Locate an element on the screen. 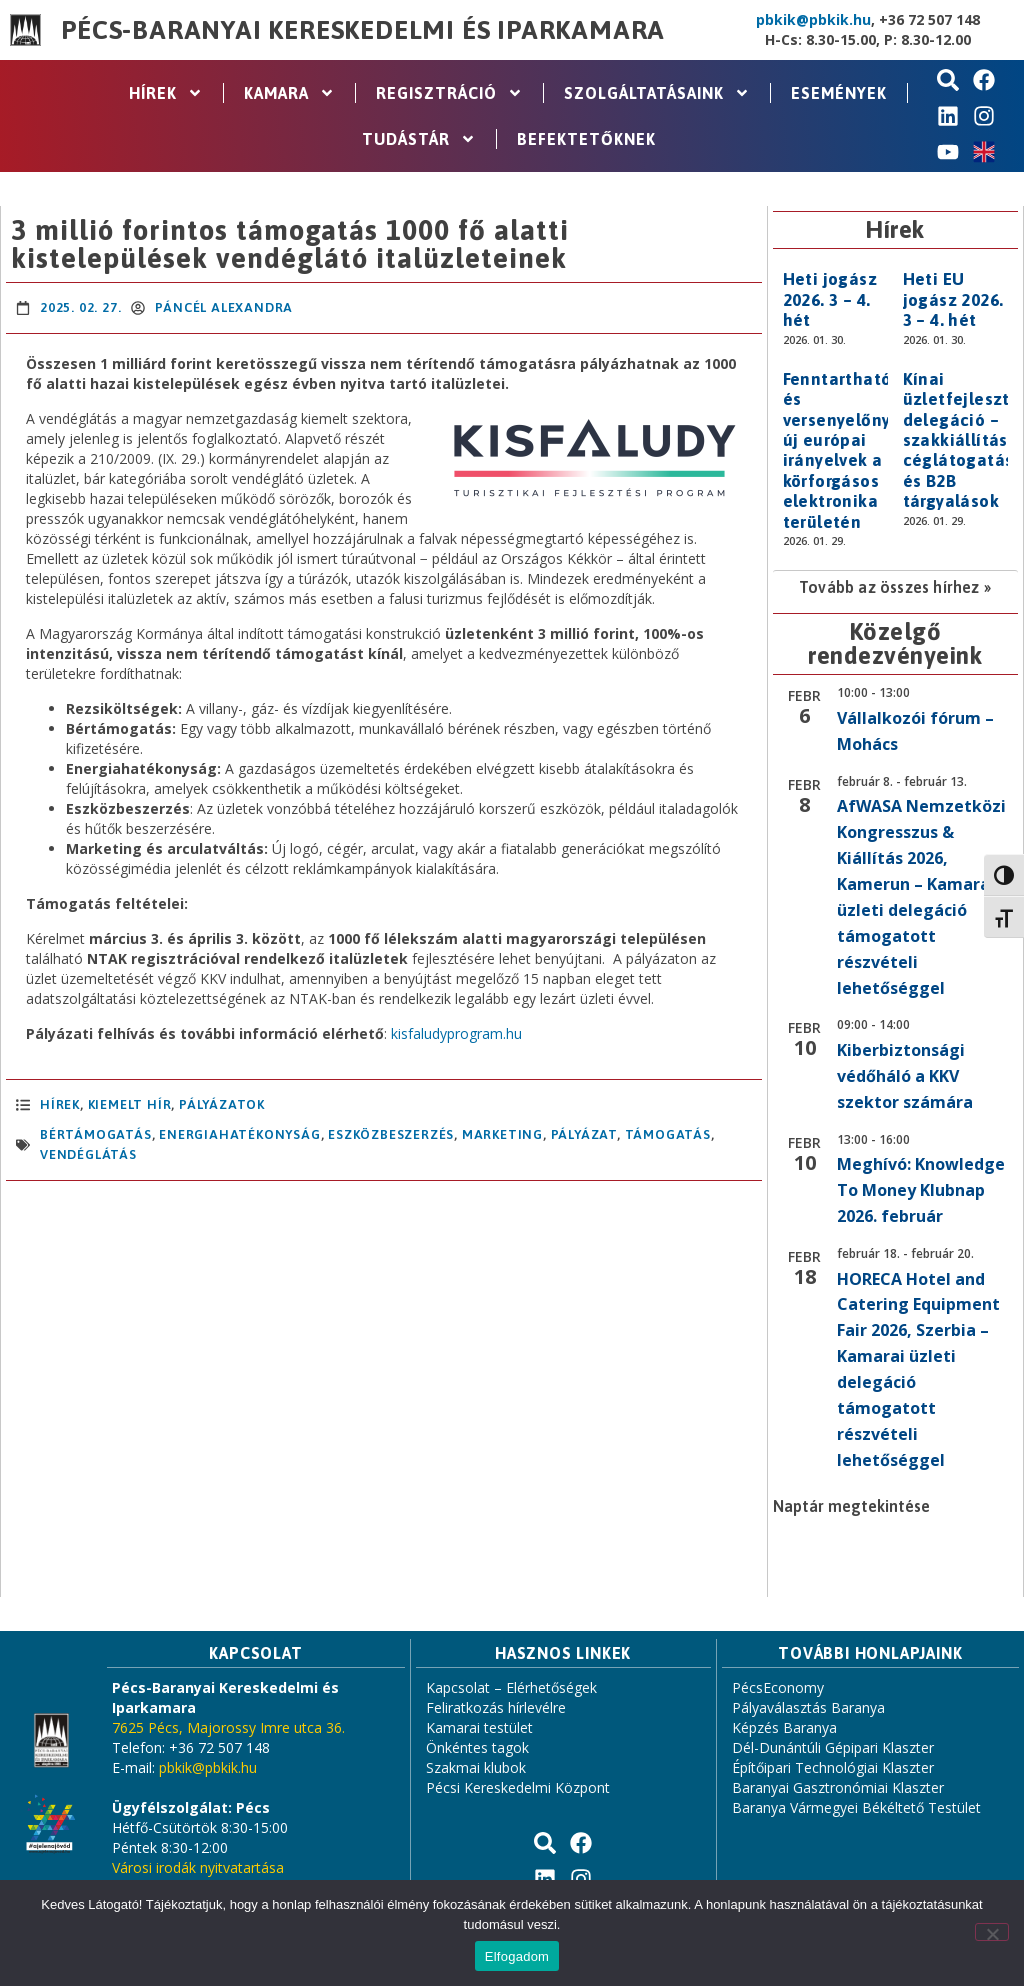 The width and height of the screenshot is (1024, 1986). Feliratkozás hírlevélre is located at coordinates (496, 1707).